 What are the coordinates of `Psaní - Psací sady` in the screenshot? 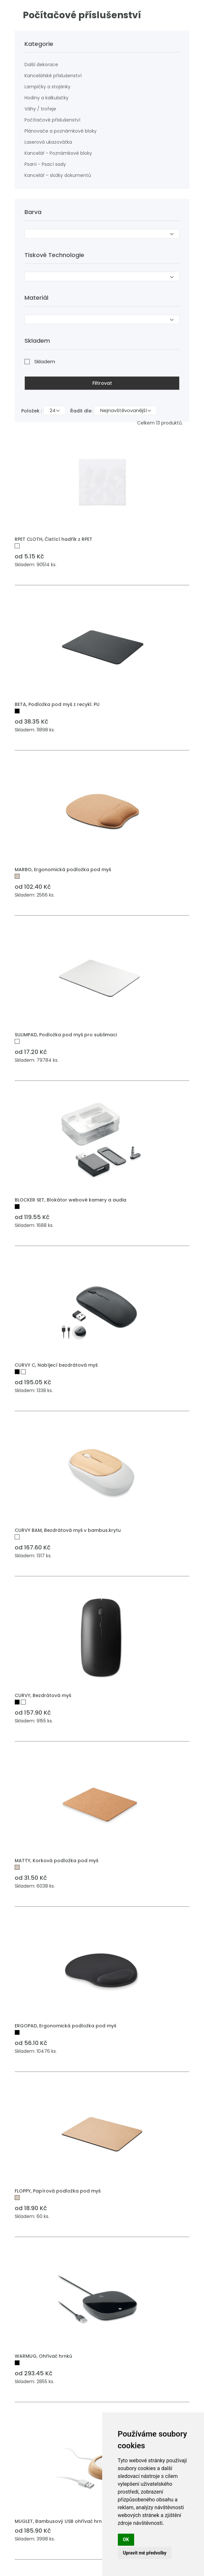 It's located at (45, 164).